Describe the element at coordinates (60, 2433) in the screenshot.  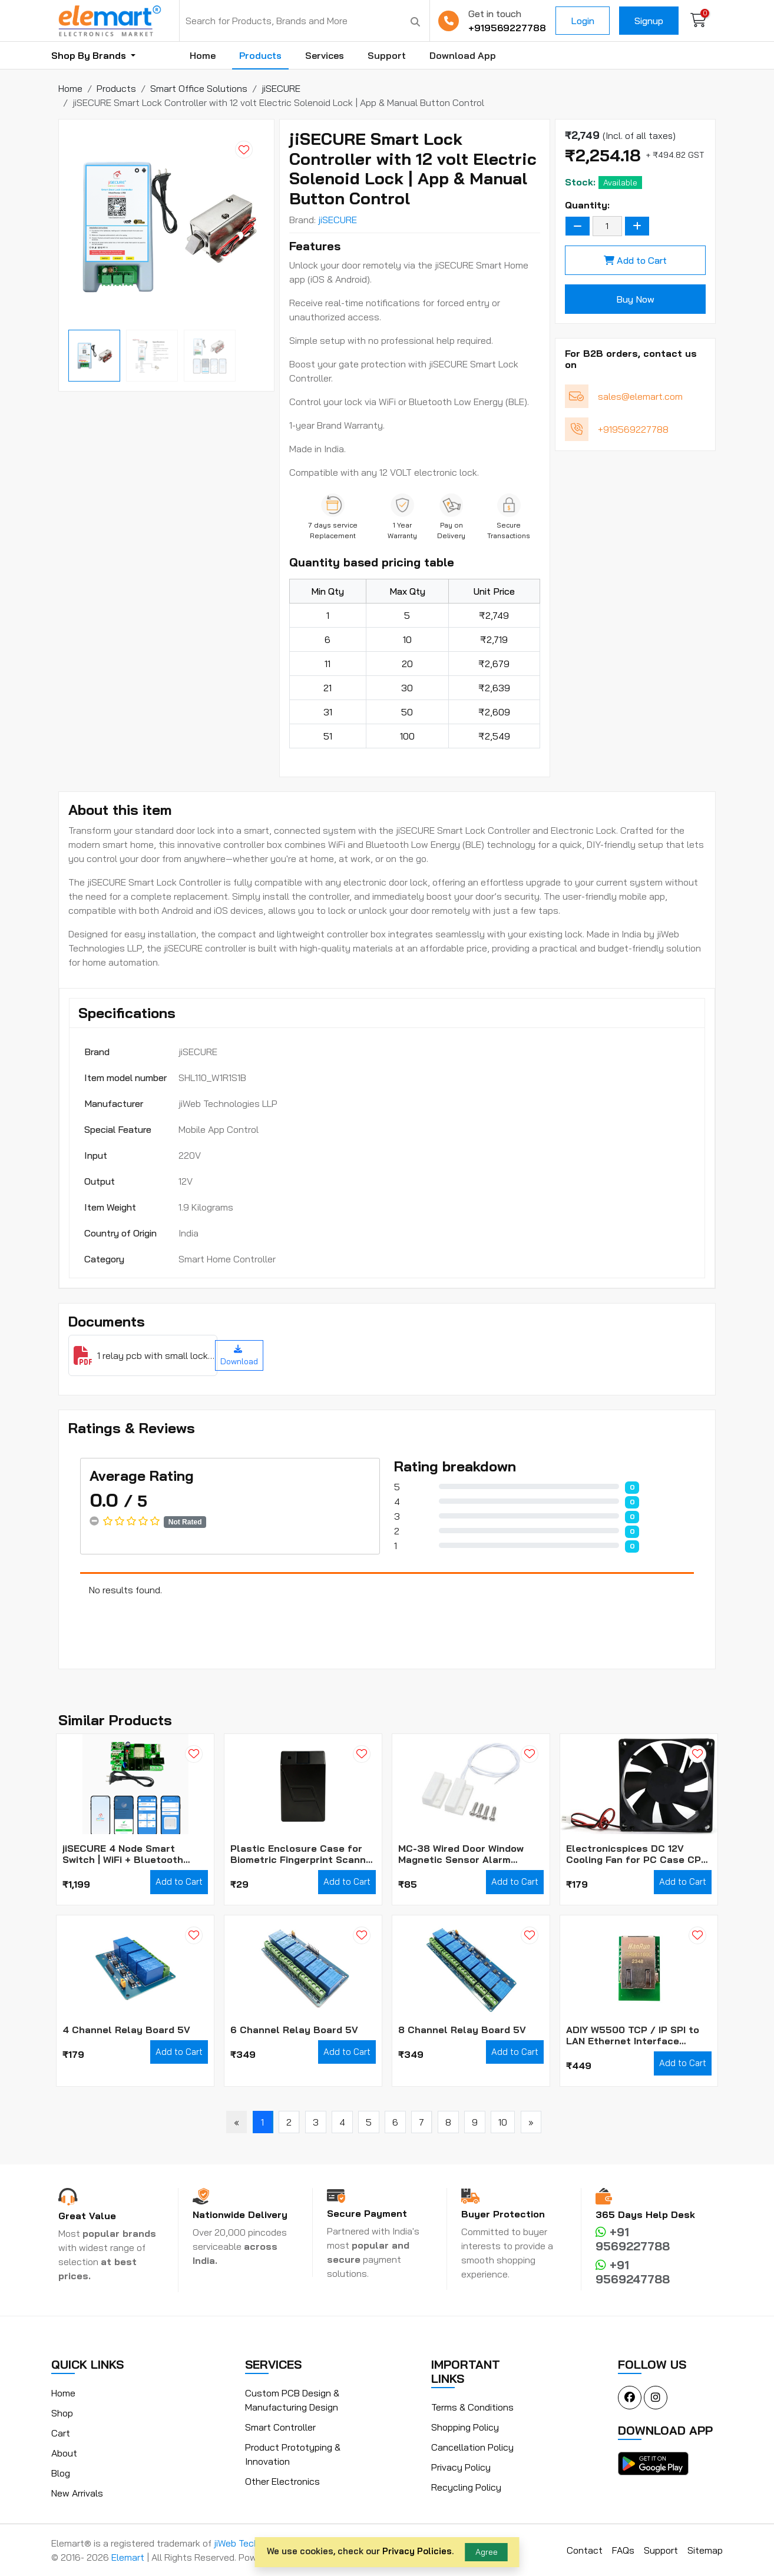
I see `Cart` at that location.